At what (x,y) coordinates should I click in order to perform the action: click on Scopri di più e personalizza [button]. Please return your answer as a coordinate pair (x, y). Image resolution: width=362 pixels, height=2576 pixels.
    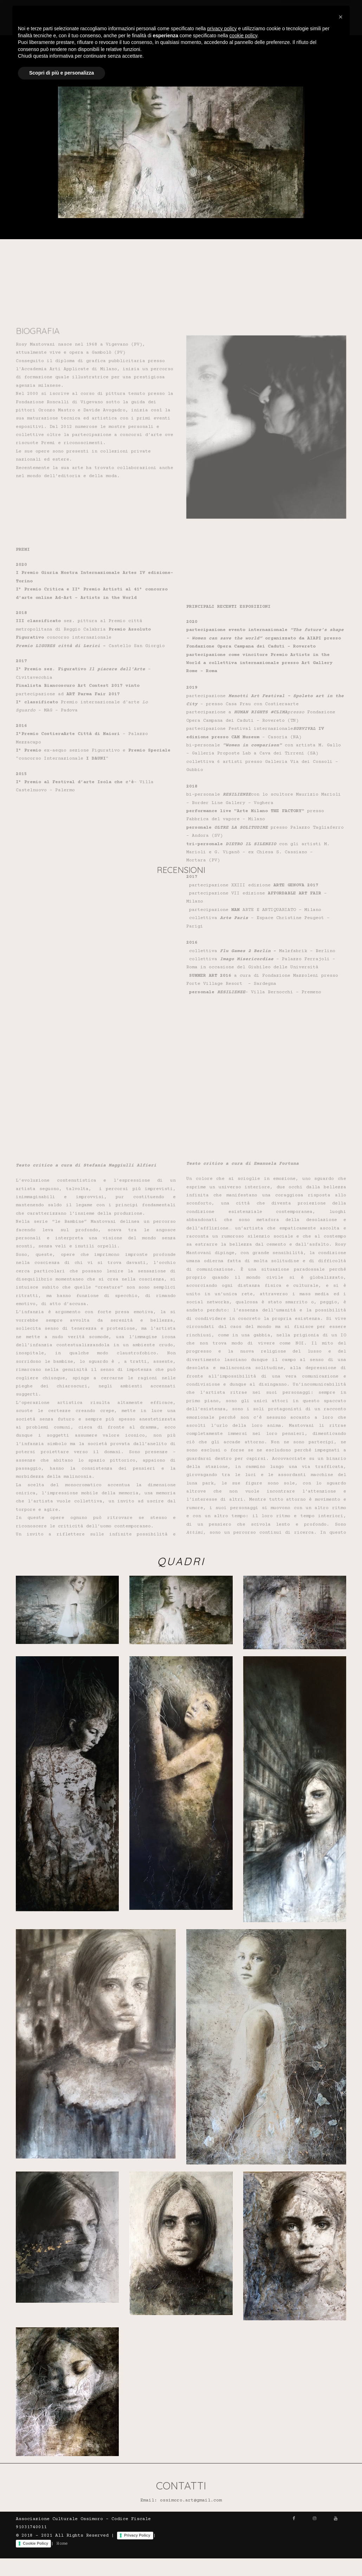
    Looking at the image, I should click on (61, 2556).